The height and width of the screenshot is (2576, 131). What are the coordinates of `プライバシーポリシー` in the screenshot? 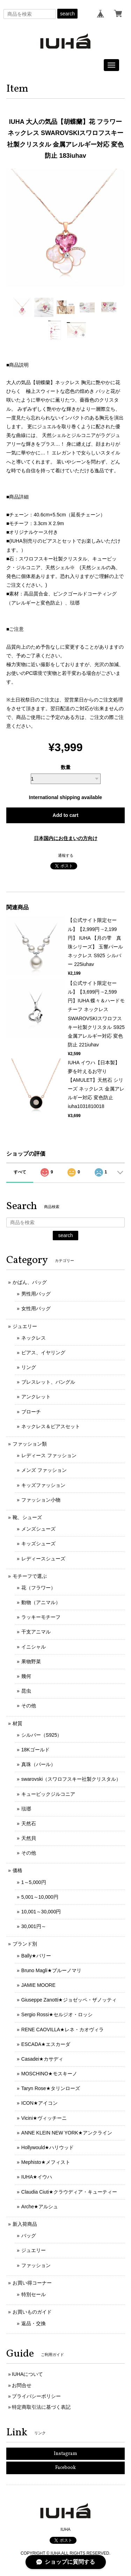 It's located at (36, 2396).